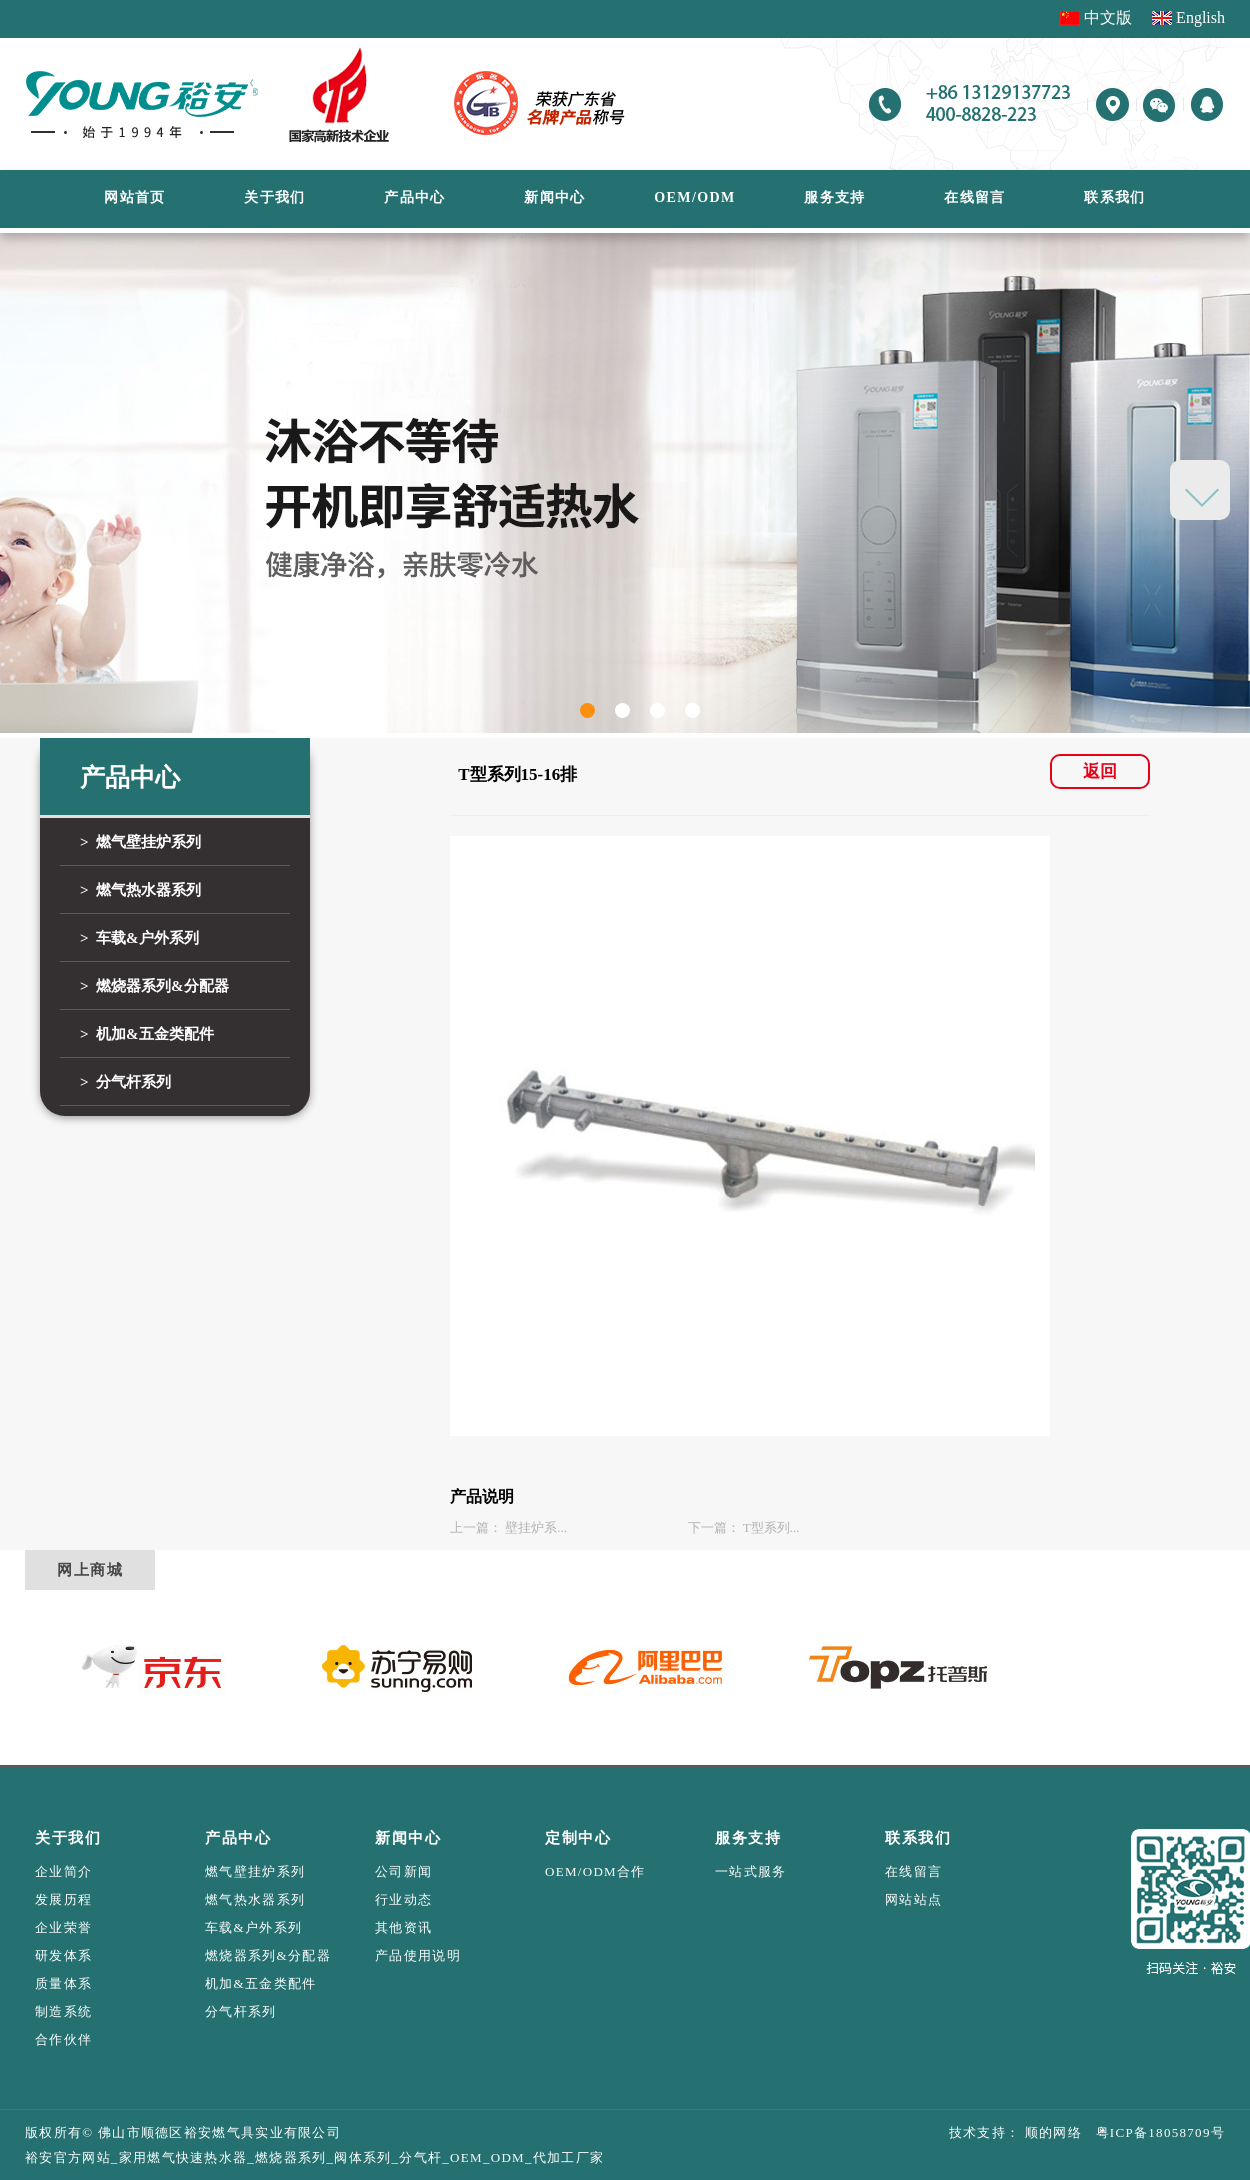 Image resolution: width=1250 pixels, height=2180 pixels. I want to click on English, so click(1200, 17).